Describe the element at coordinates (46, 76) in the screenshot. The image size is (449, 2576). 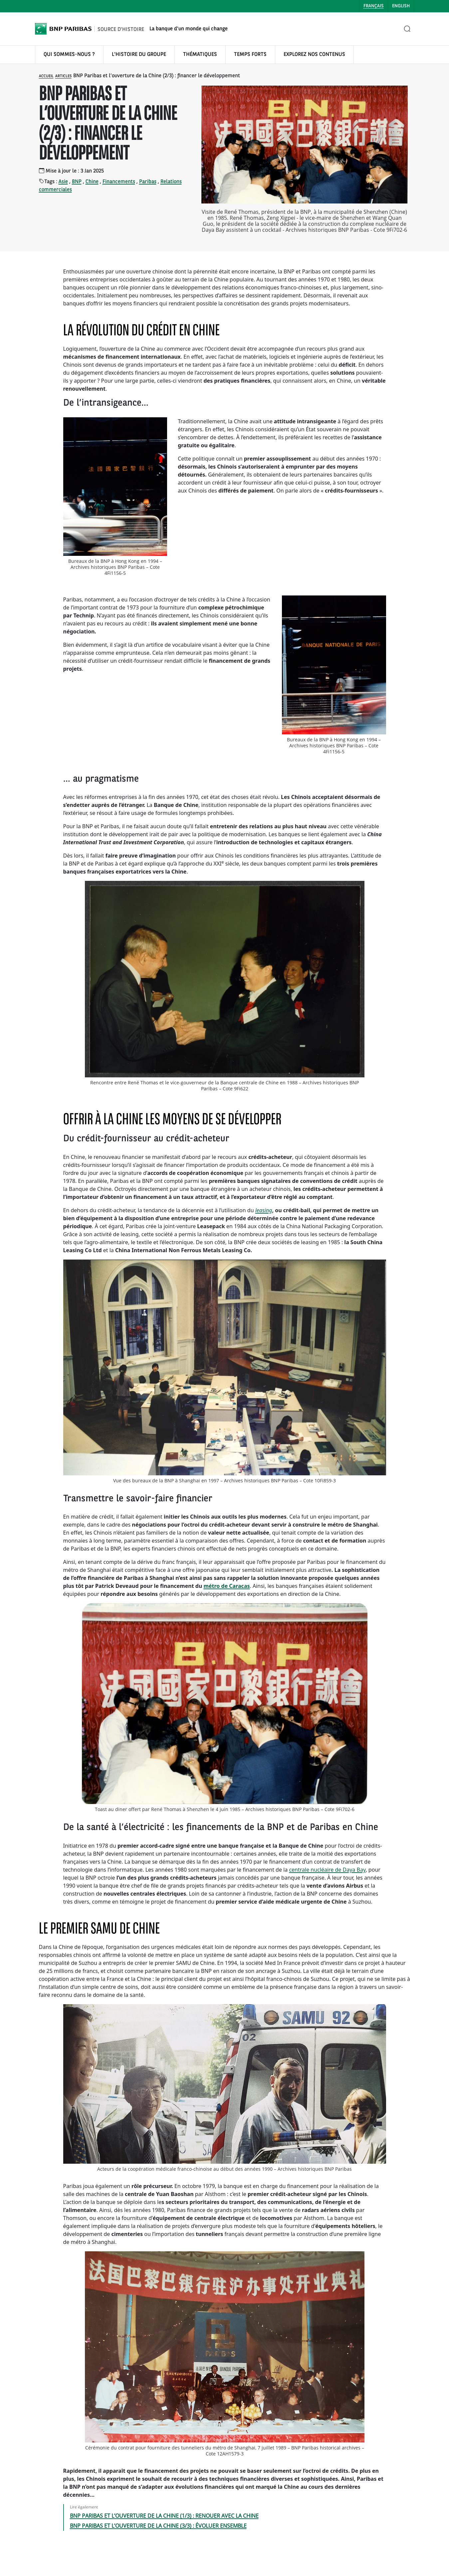
I see `Accueil` at that location.